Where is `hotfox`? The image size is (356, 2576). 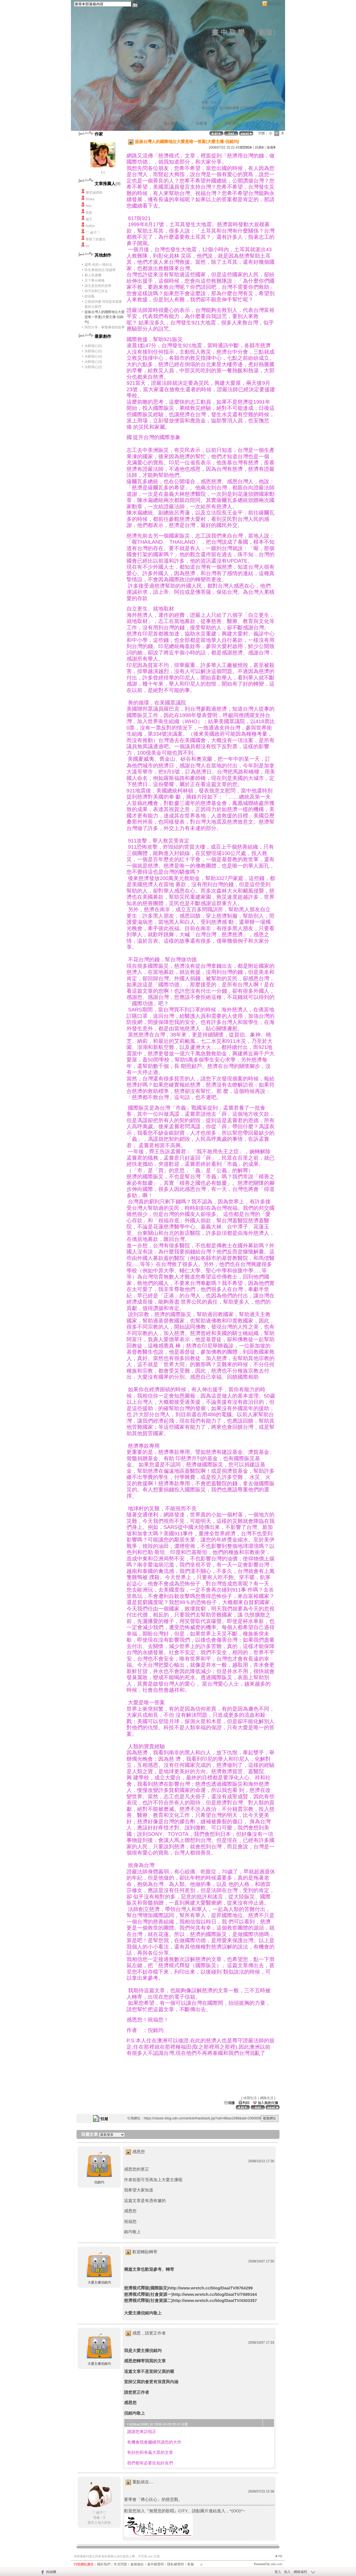
hotfox is located at coordinates (90, 226).